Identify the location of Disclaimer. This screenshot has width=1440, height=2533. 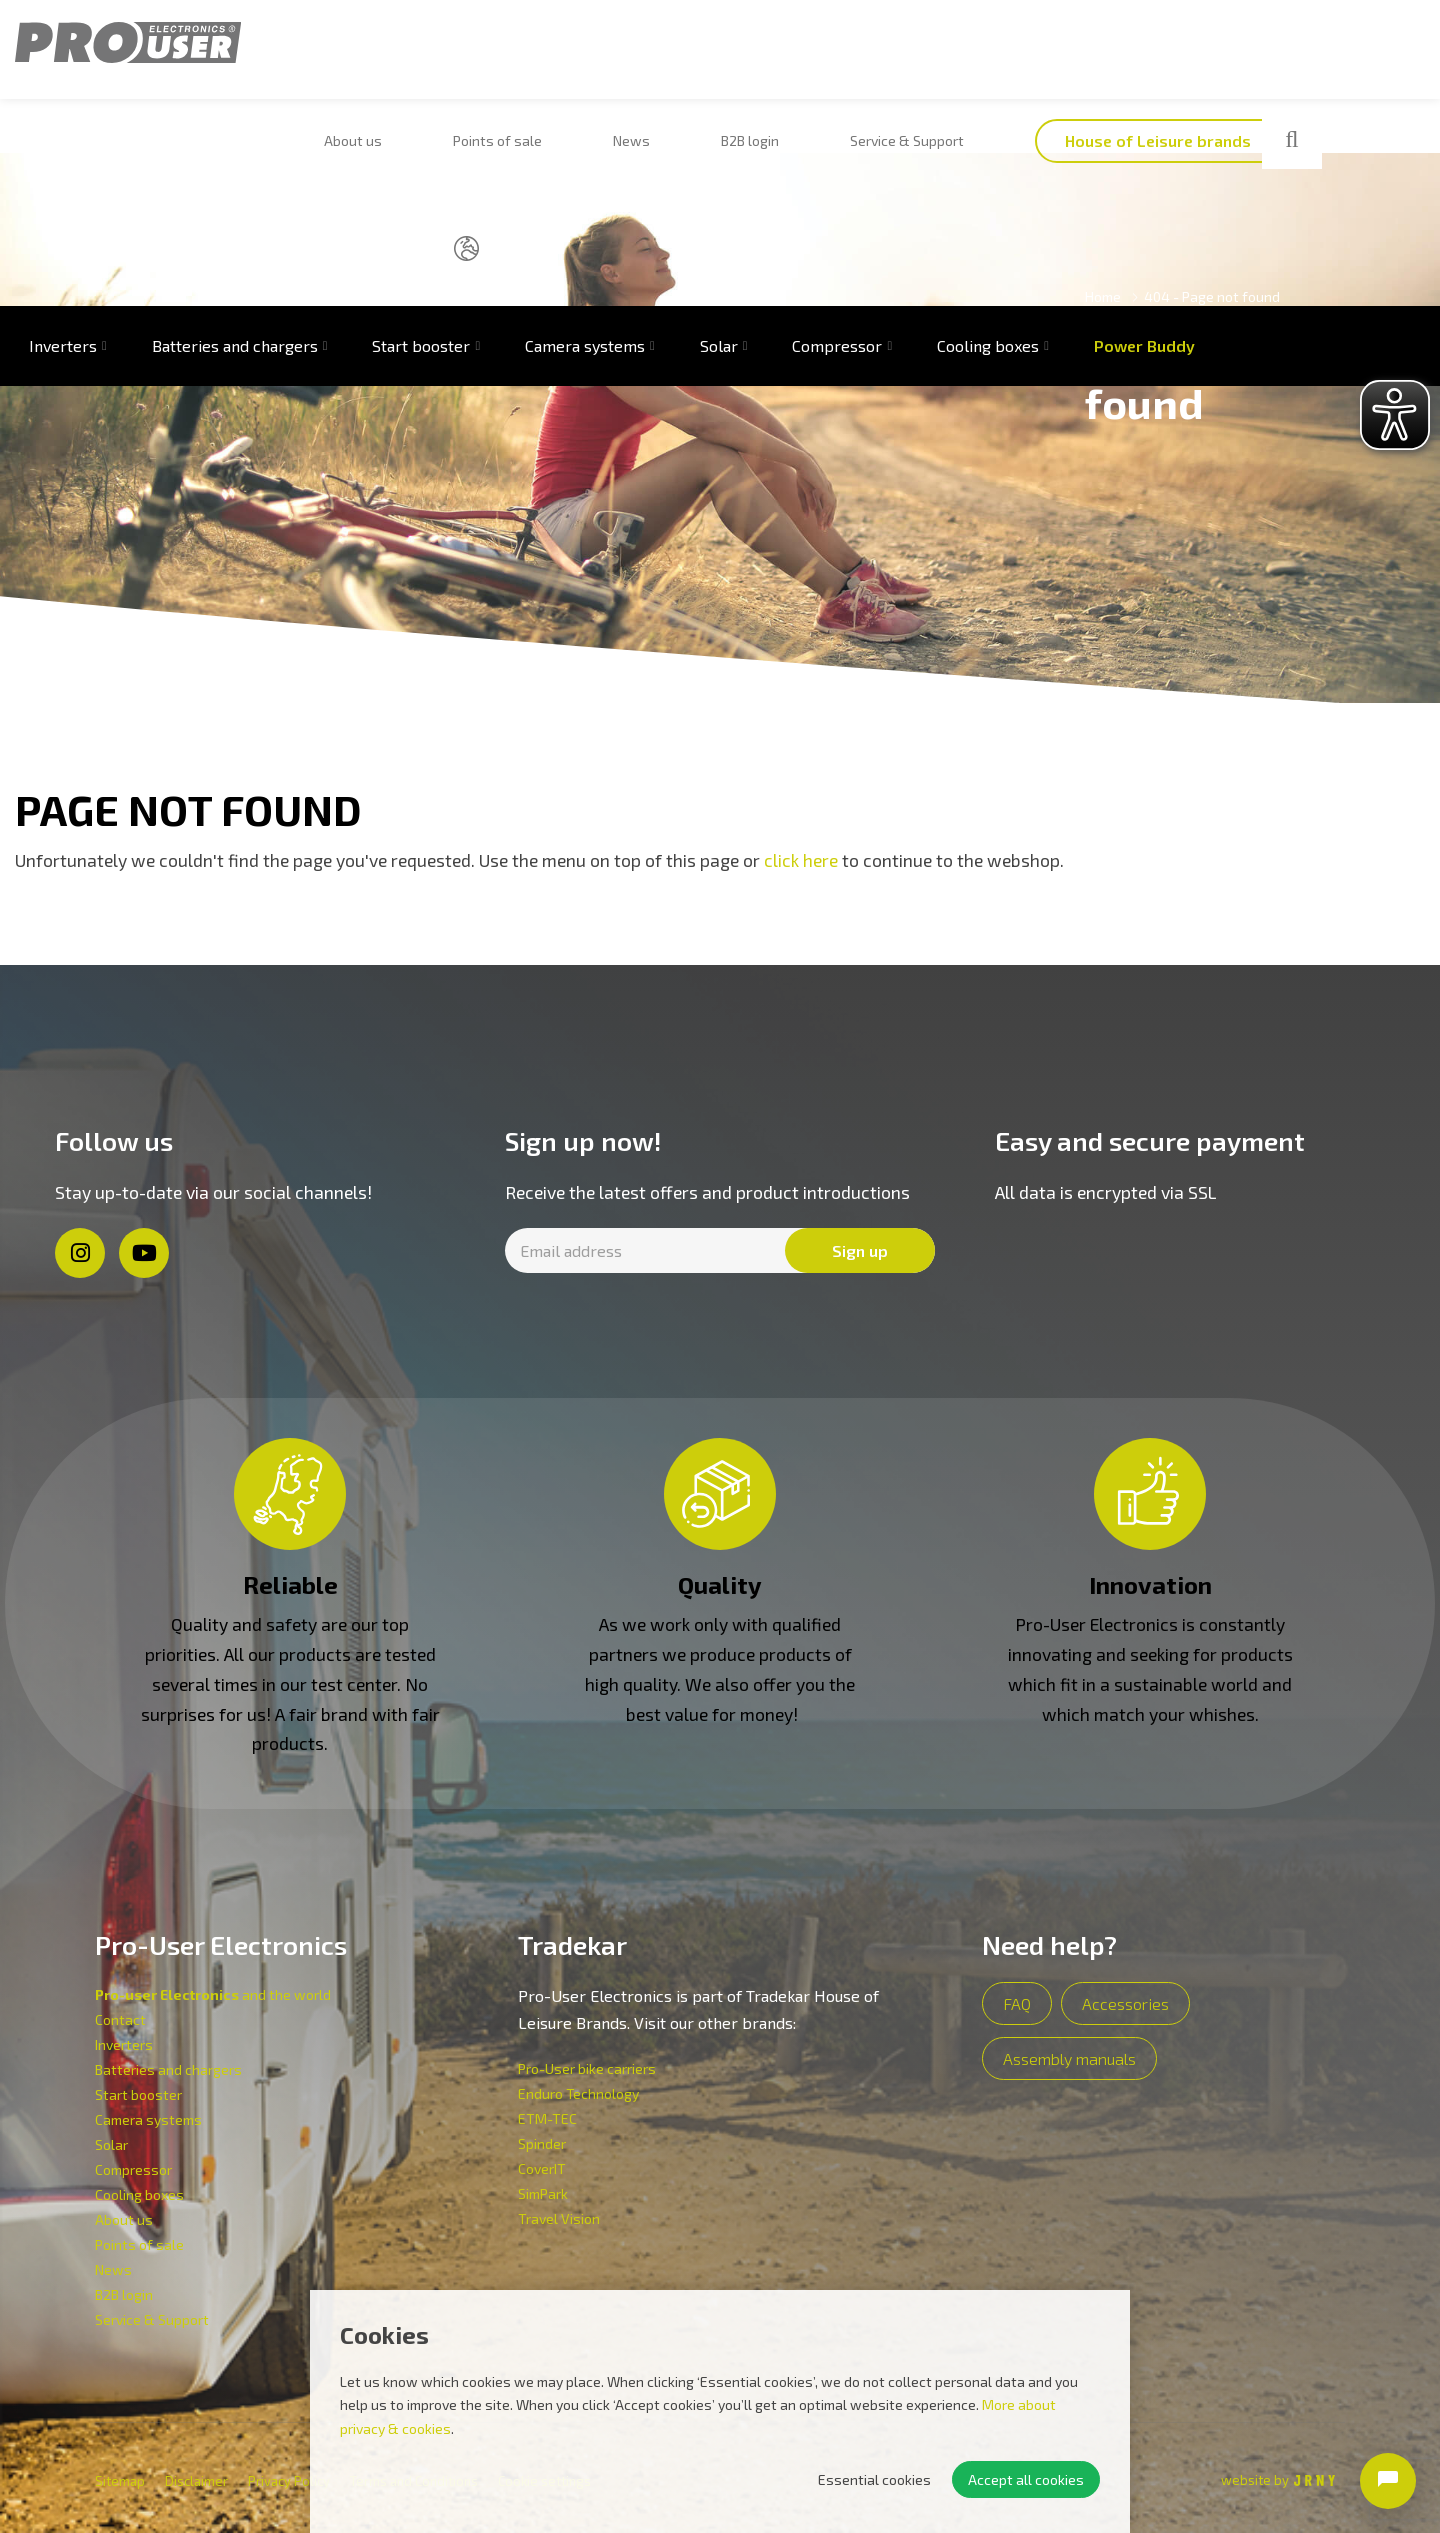
(196, 2481).